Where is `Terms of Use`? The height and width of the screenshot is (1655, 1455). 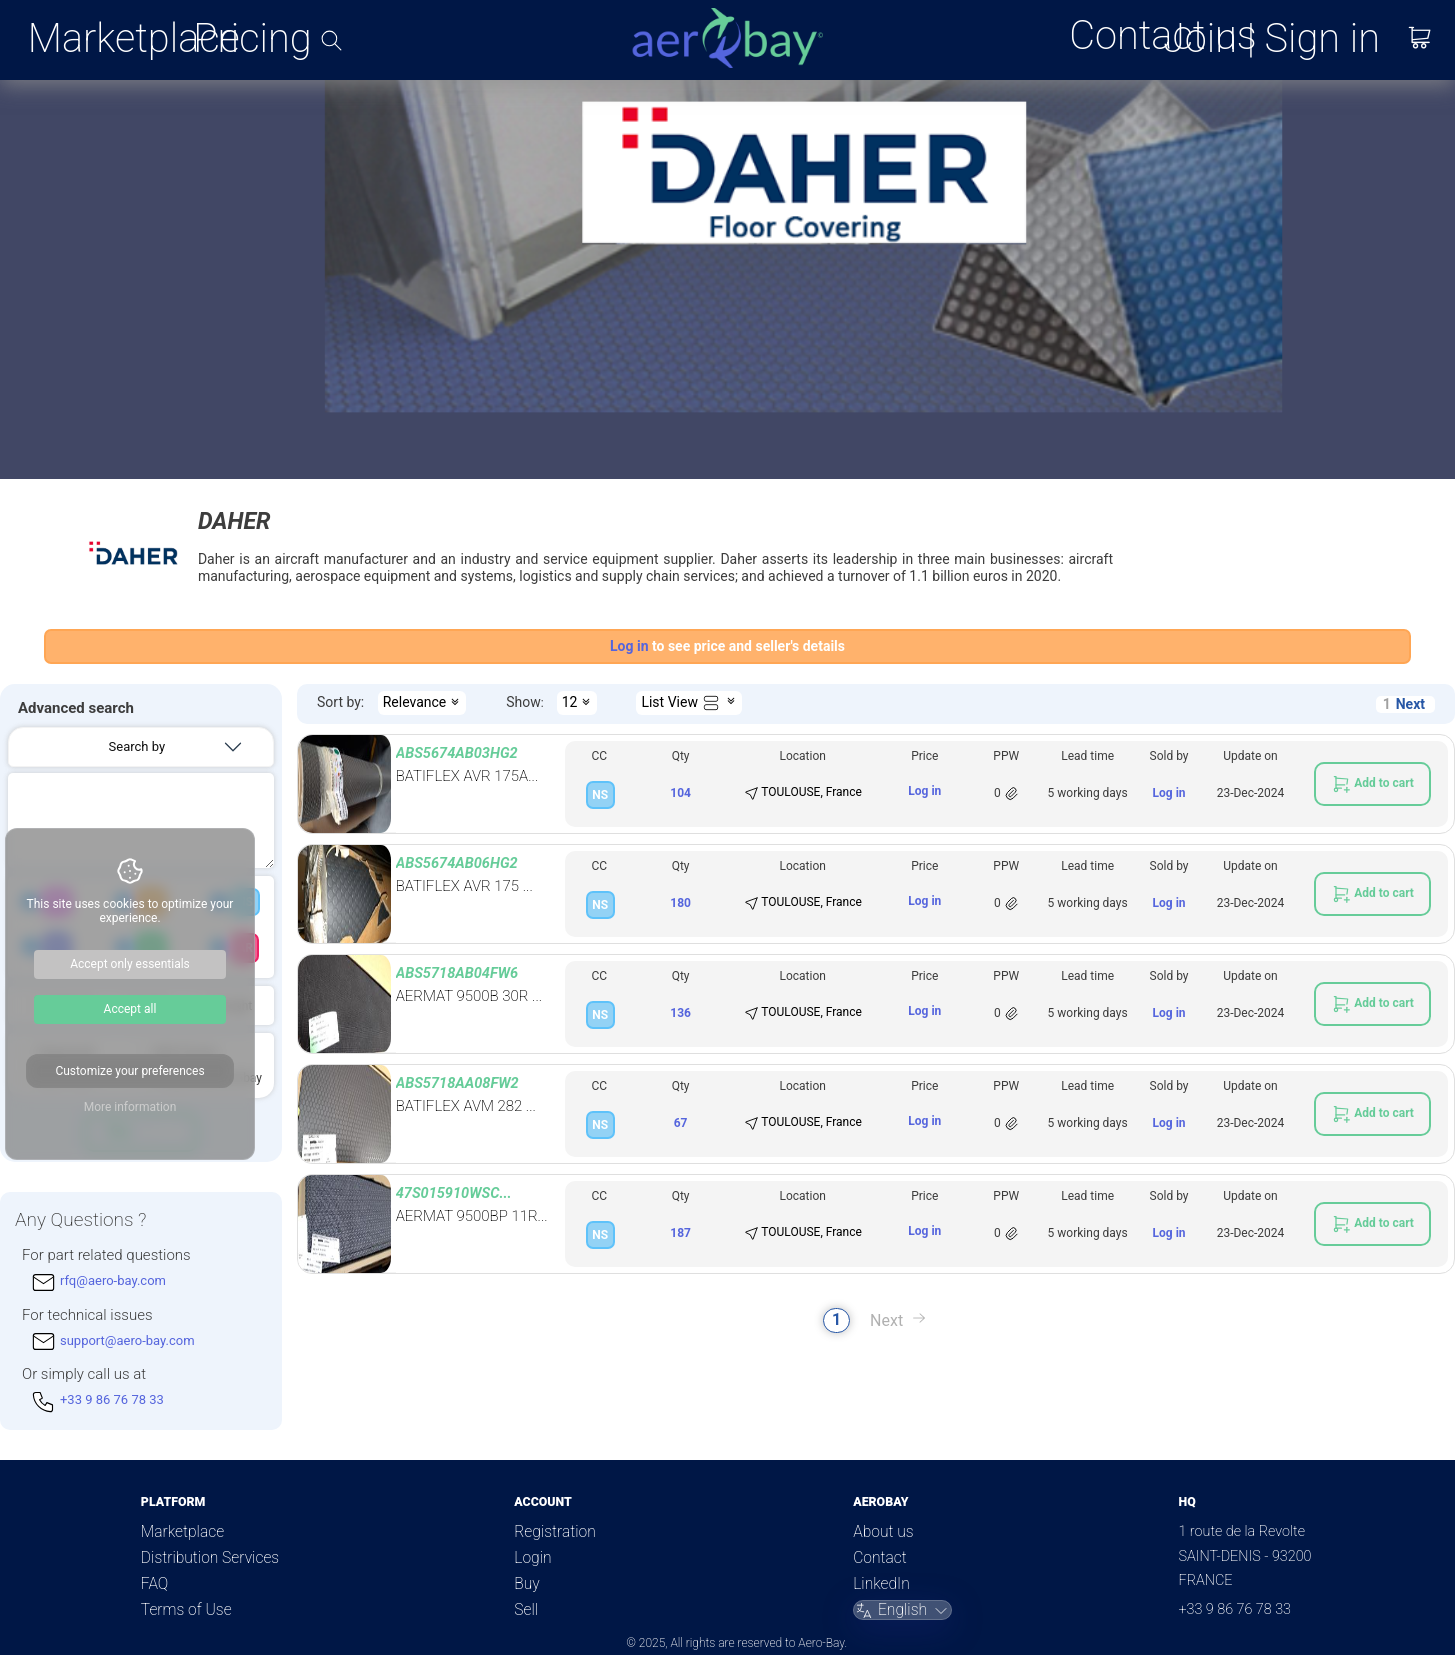
Terms of Use is located at coordinates (186, 1610).